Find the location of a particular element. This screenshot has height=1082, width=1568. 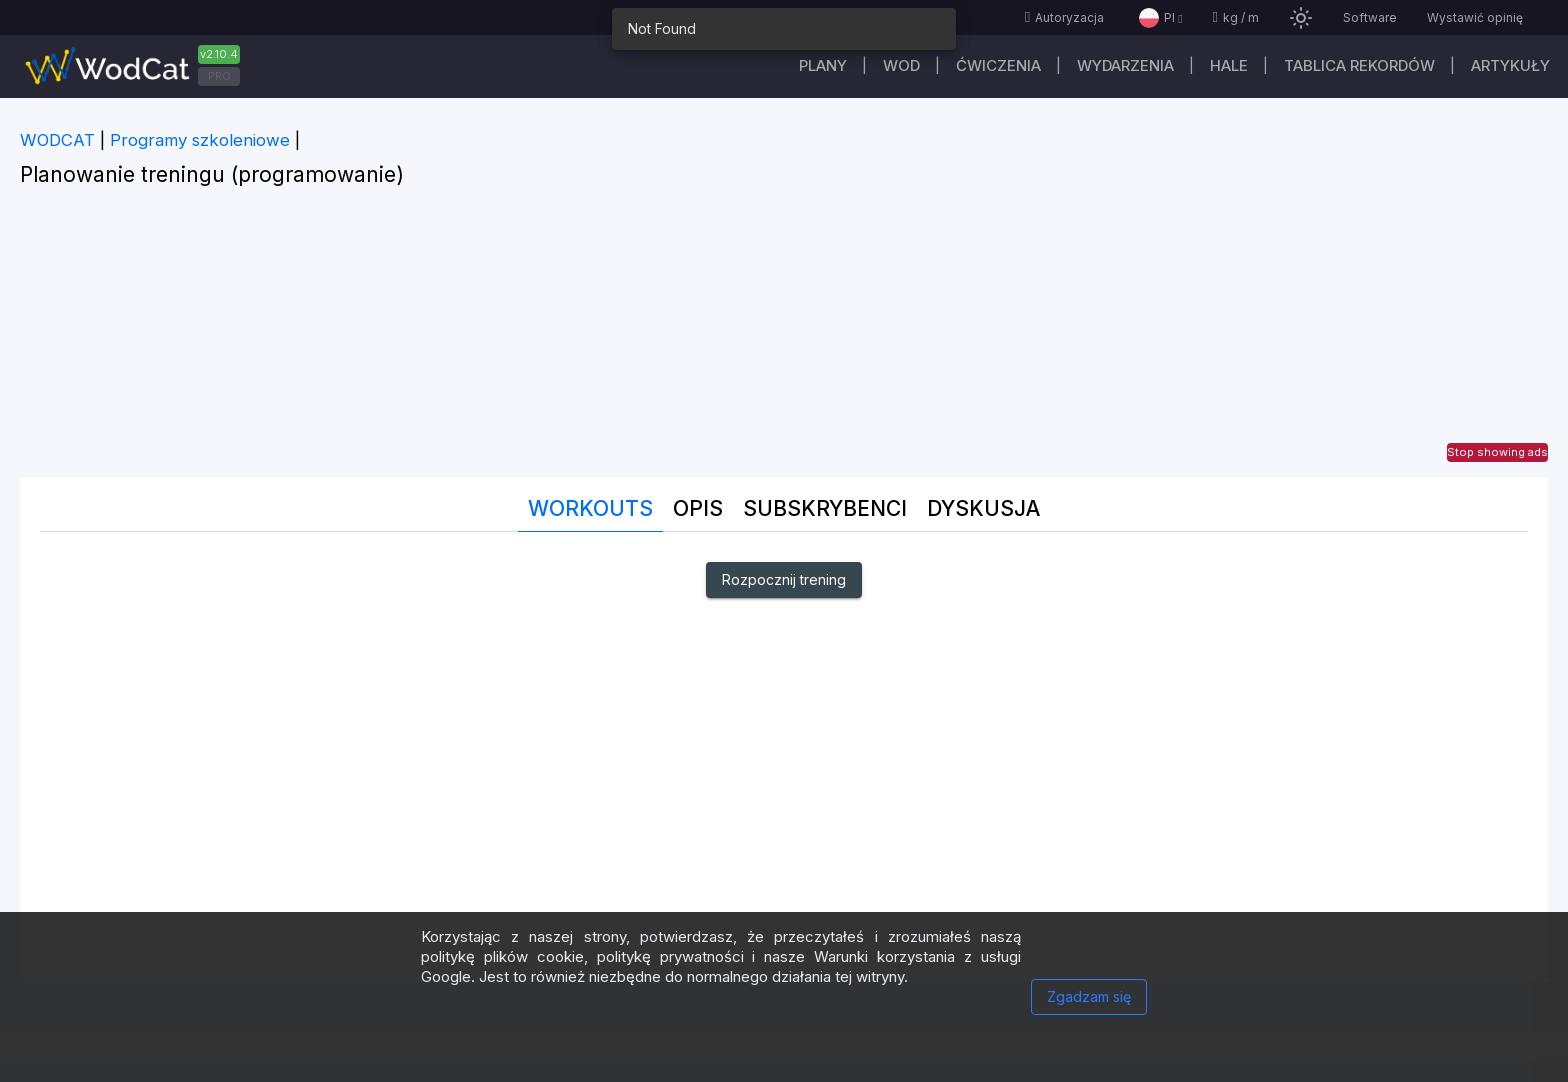

[Advertisement] is located at coordinates (784, 337).